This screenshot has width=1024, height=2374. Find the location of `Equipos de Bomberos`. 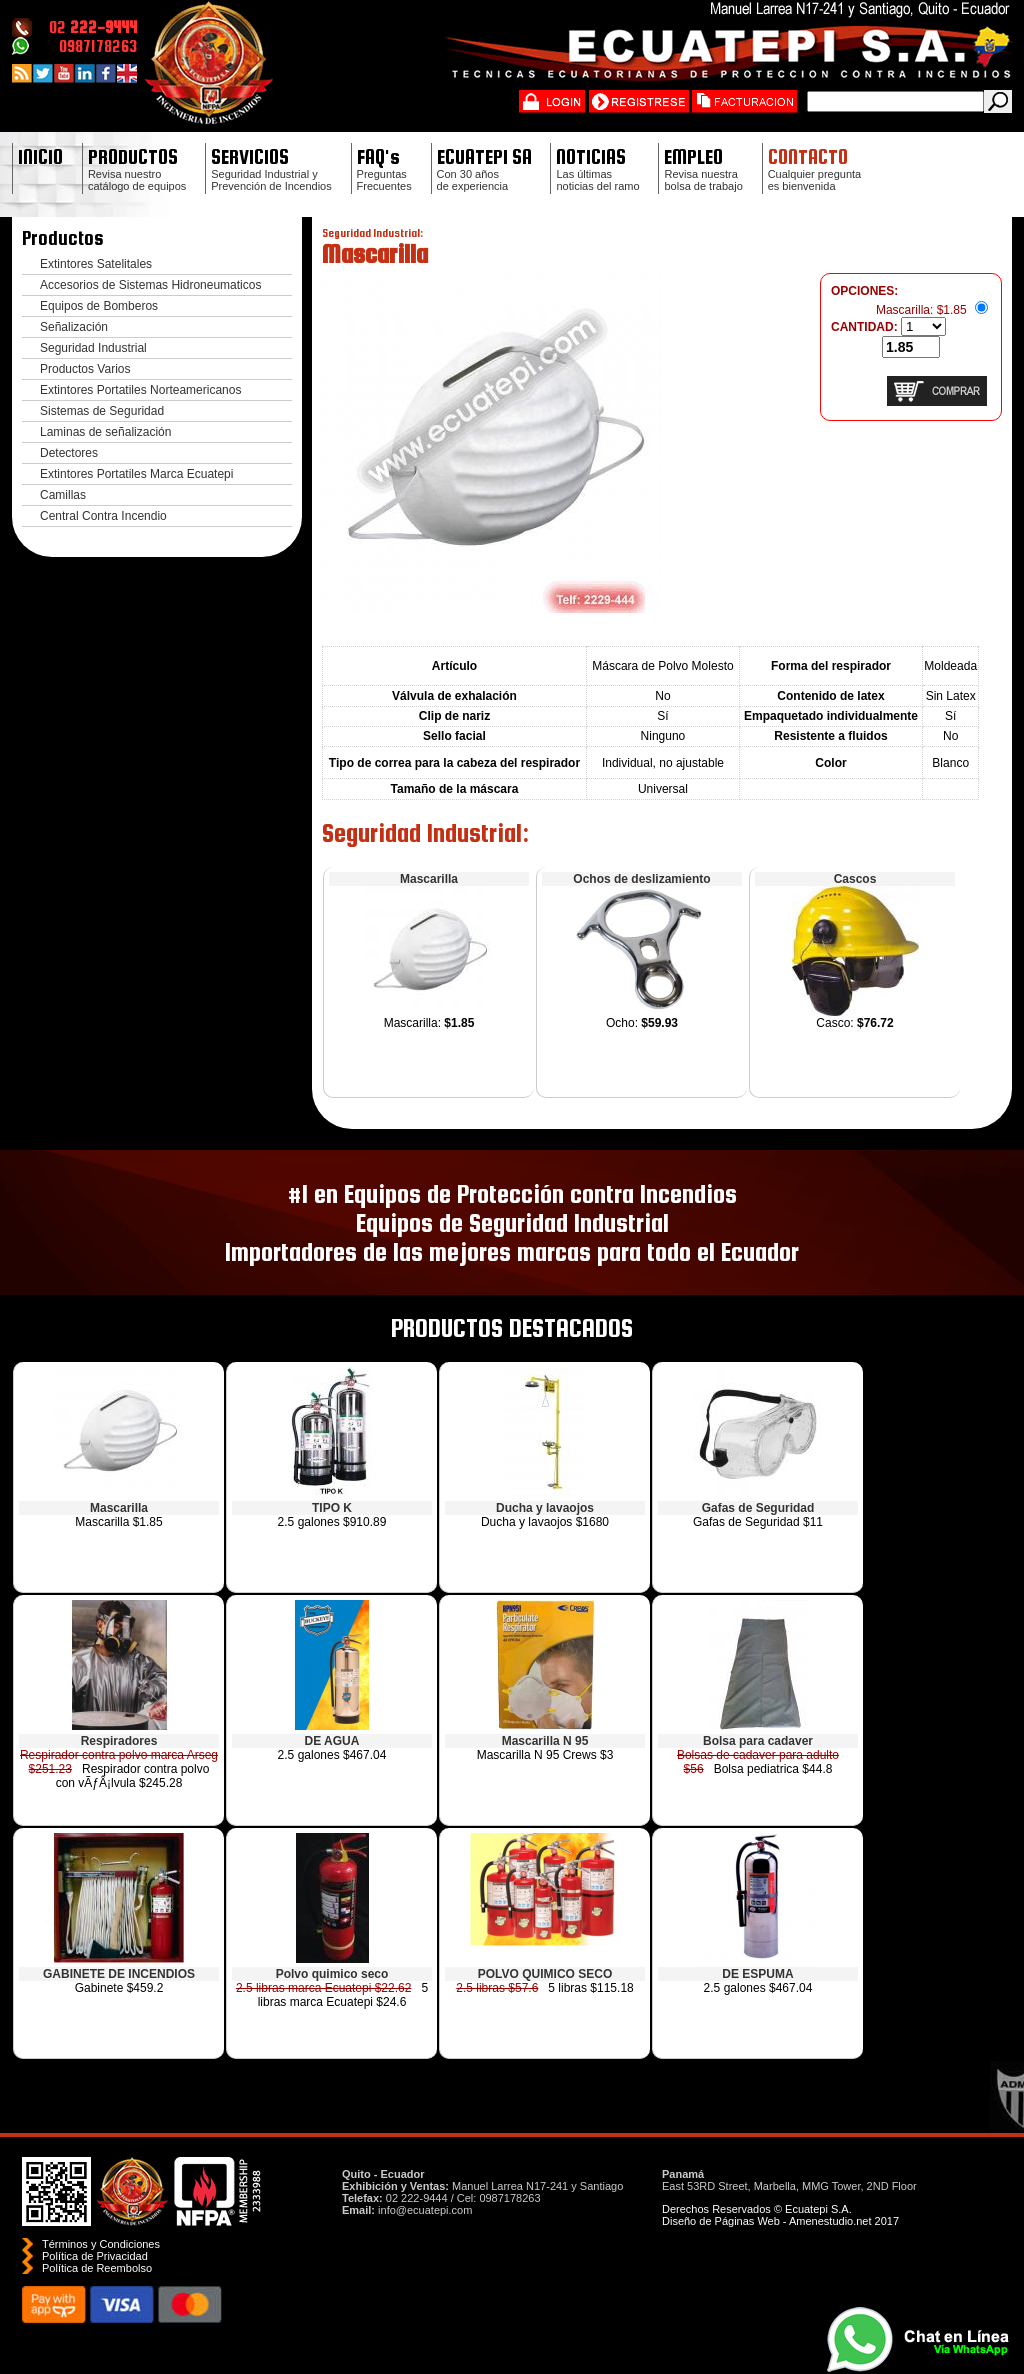

Equipos de Bomberos is located at coordinates (99, 306).